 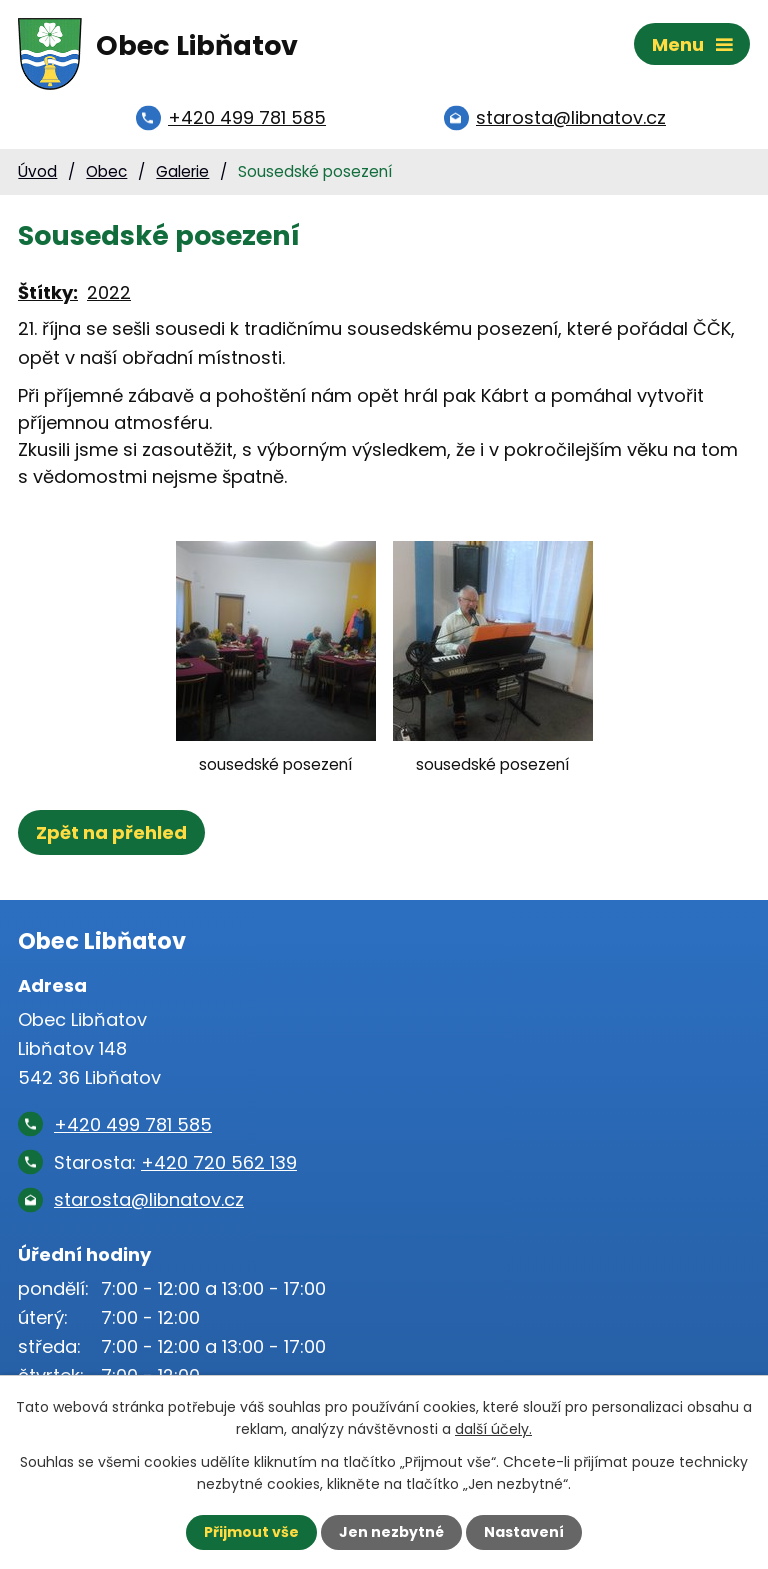 What do you see at coordinates (111, 832) in the screenshot?
I see `Zpět na přehled` at bounding box center [111, 832].